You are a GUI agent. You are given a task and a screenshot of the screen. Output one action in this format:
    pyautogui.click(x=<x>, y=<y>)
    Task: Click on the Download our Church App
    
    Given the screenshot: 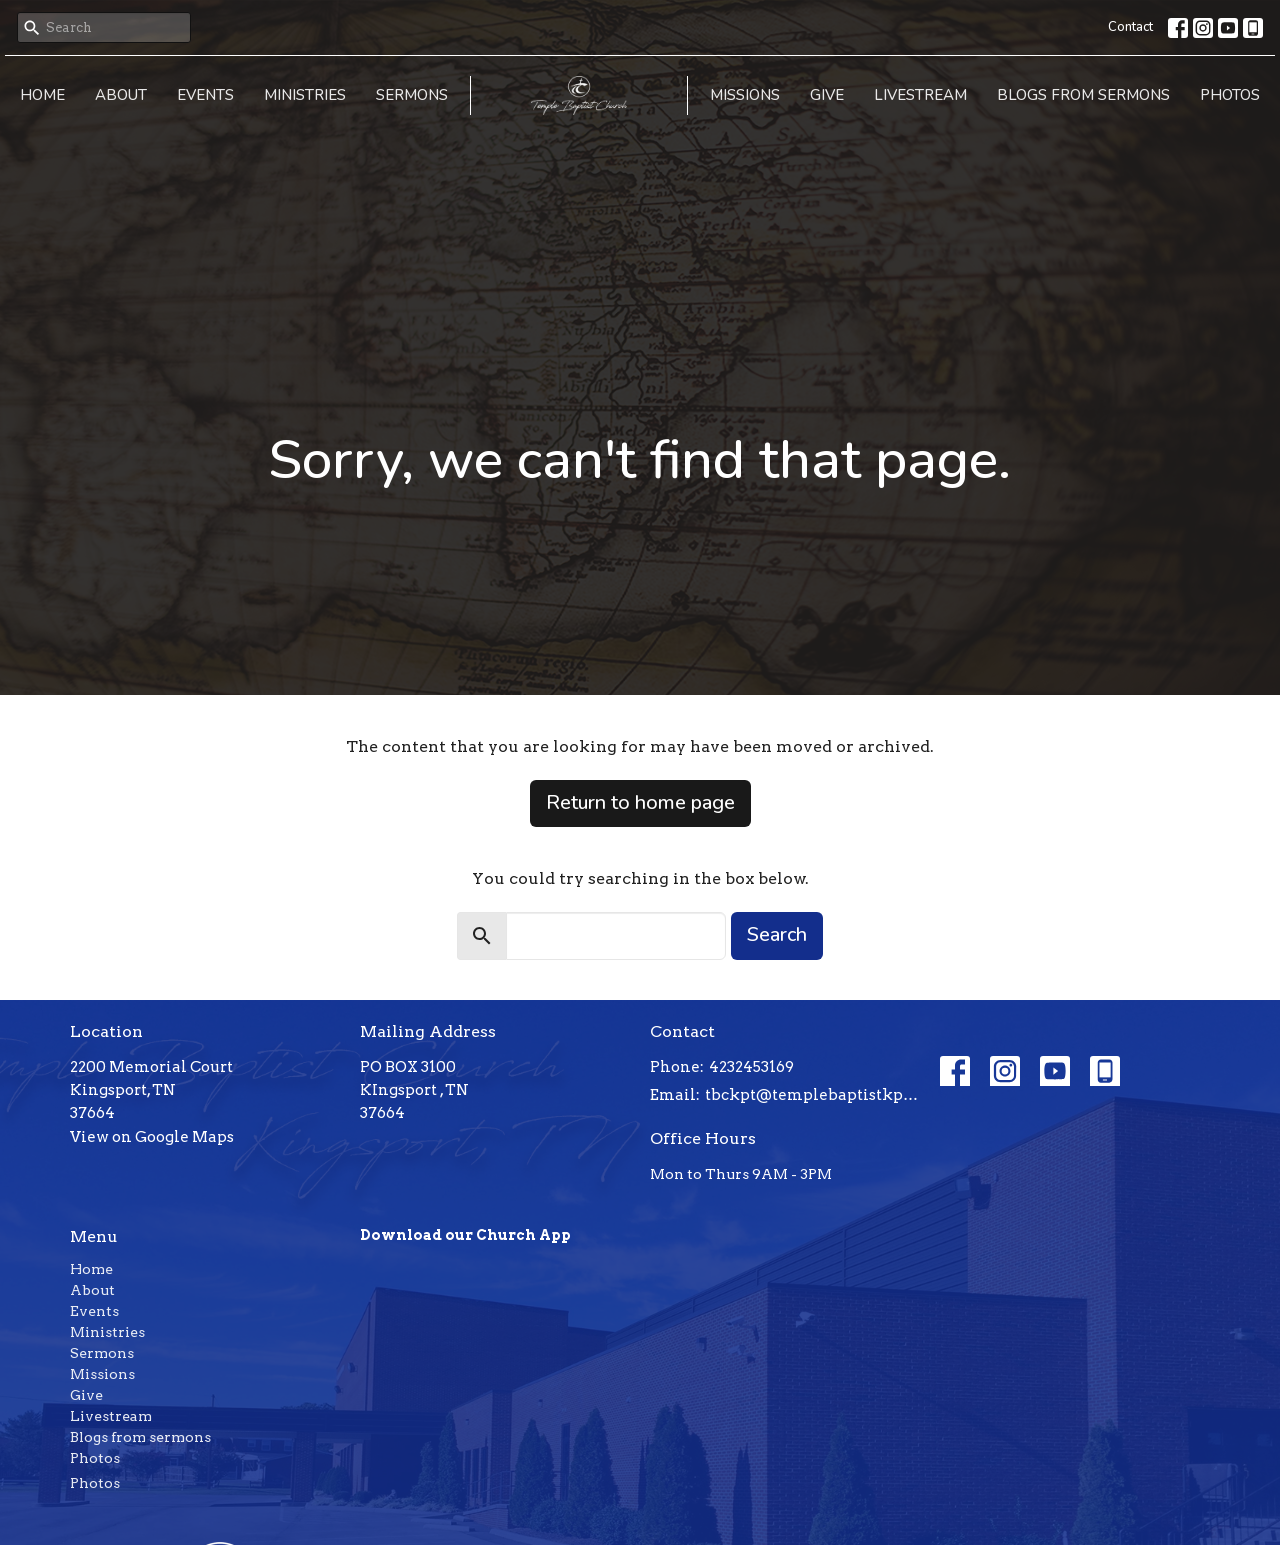 What is the action you would take?
    pyautogui.click(x=465, y=1235)
    